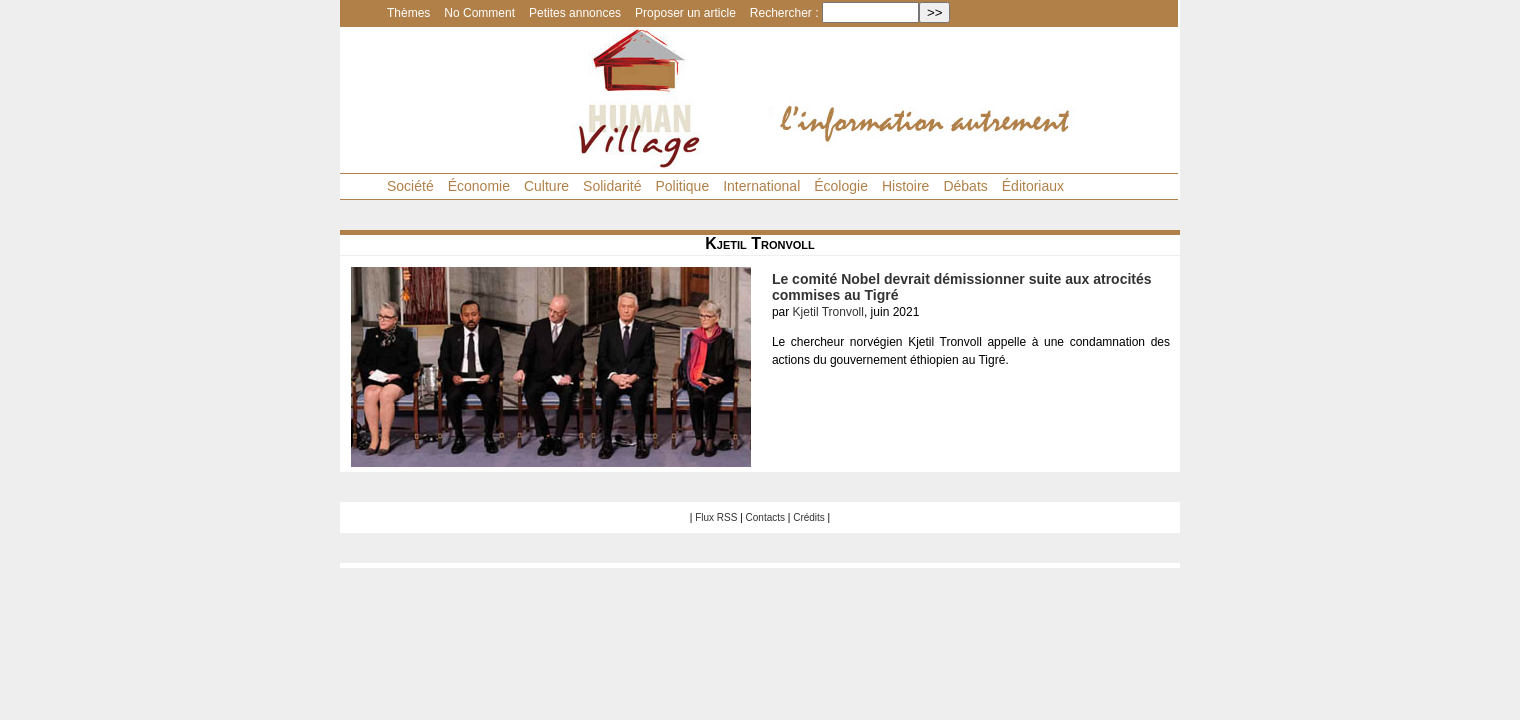 Image resolution: width=1520 pixels, height=720 pixels. What do you see at coordinates (1033, 186) in the screenshot?
I see `Éditoriaux` at bounding box center [1033, 186].